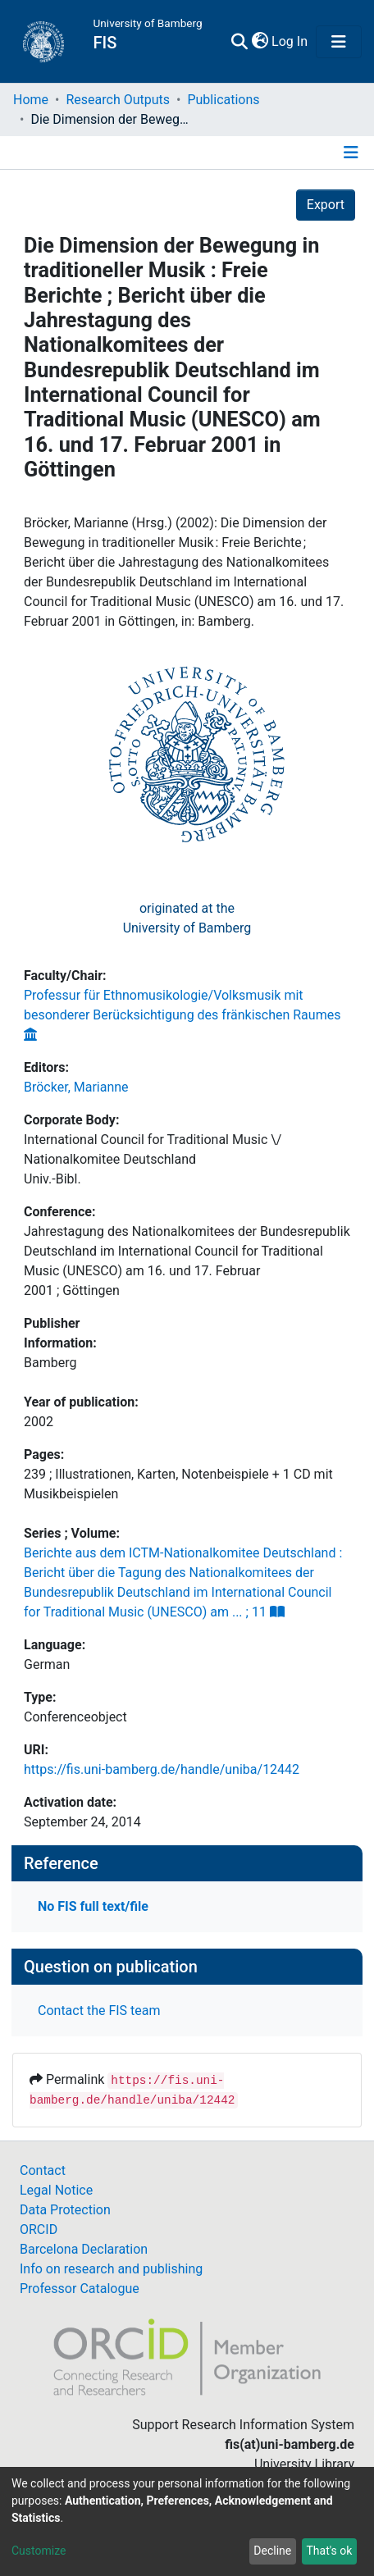  I want to click on That's ok, so click(329, 2550).